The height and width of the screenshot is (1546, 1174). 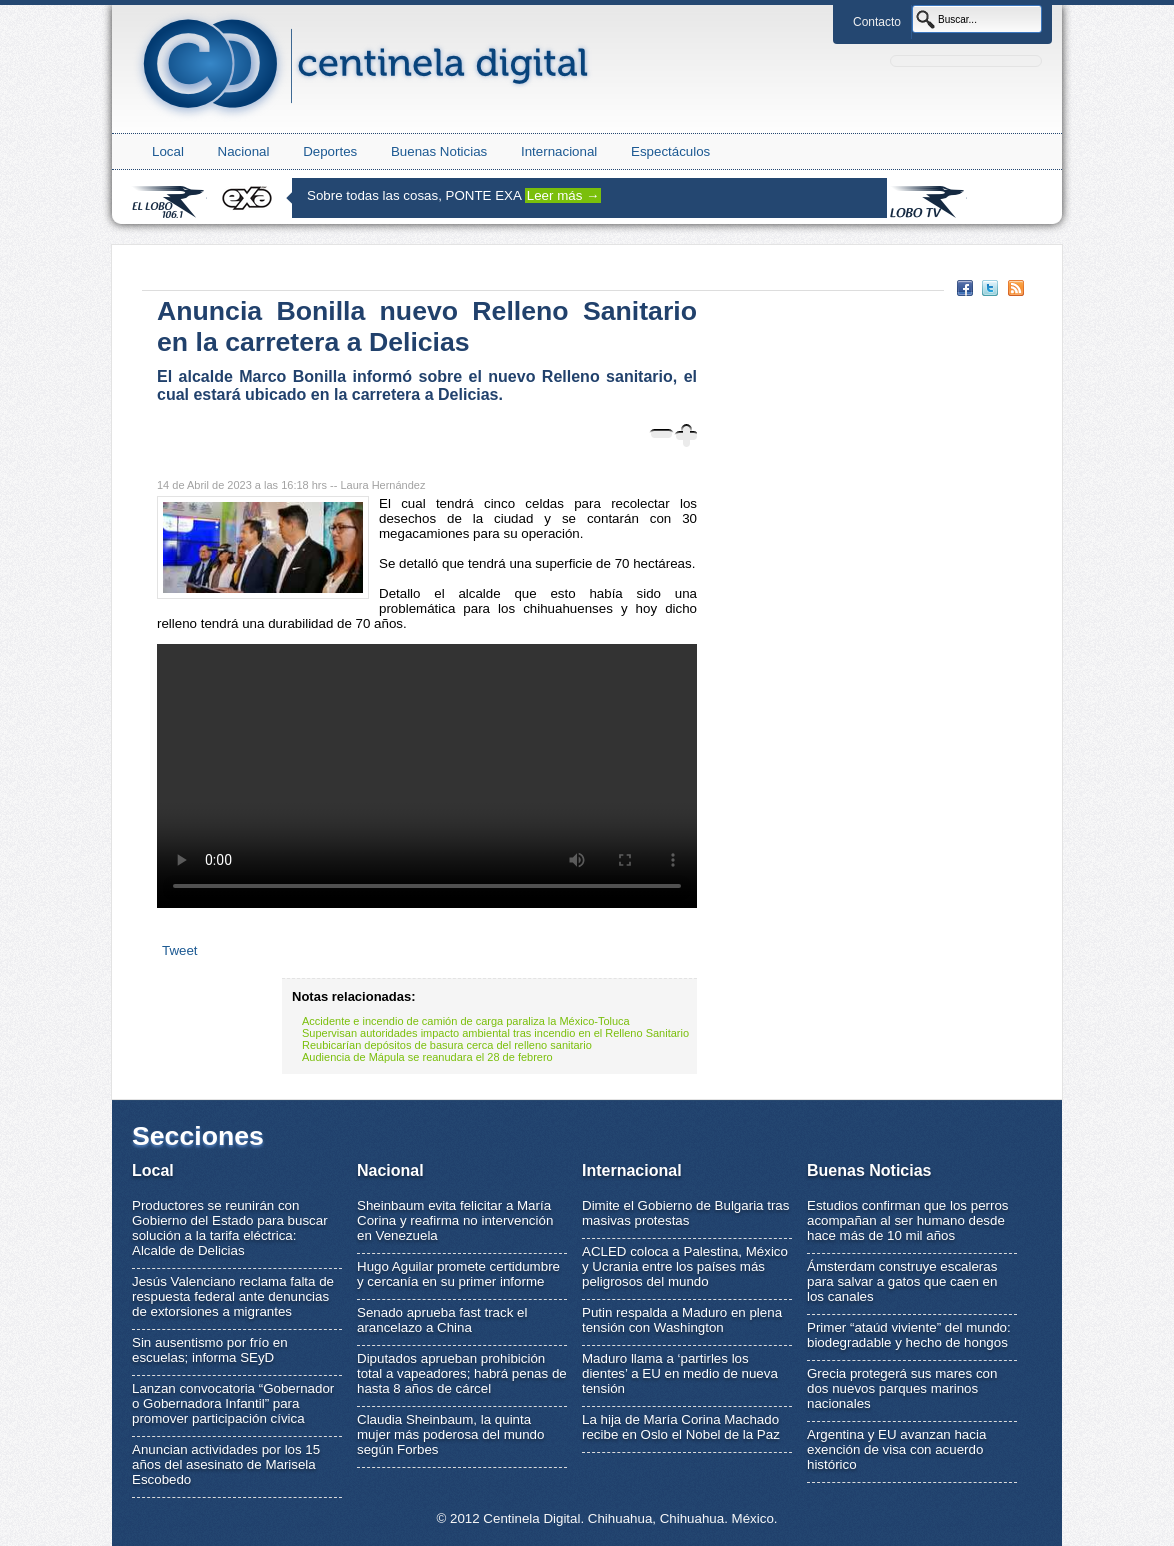 What do you see at coordinates (685, 1213) in the screenshot?
I see `Dimite el Gobierno de Bulgaria tras masivas protestas` at bounding box center [685, 1213].